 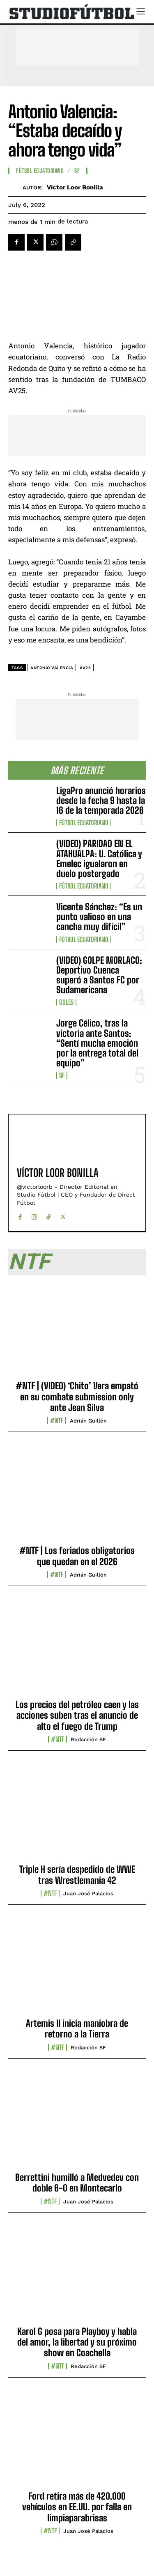 I want to click on LigaPro anunció horarios desde la fecha 9 hasta la 16 de la temporada 2026, so click(x=101, y=800).